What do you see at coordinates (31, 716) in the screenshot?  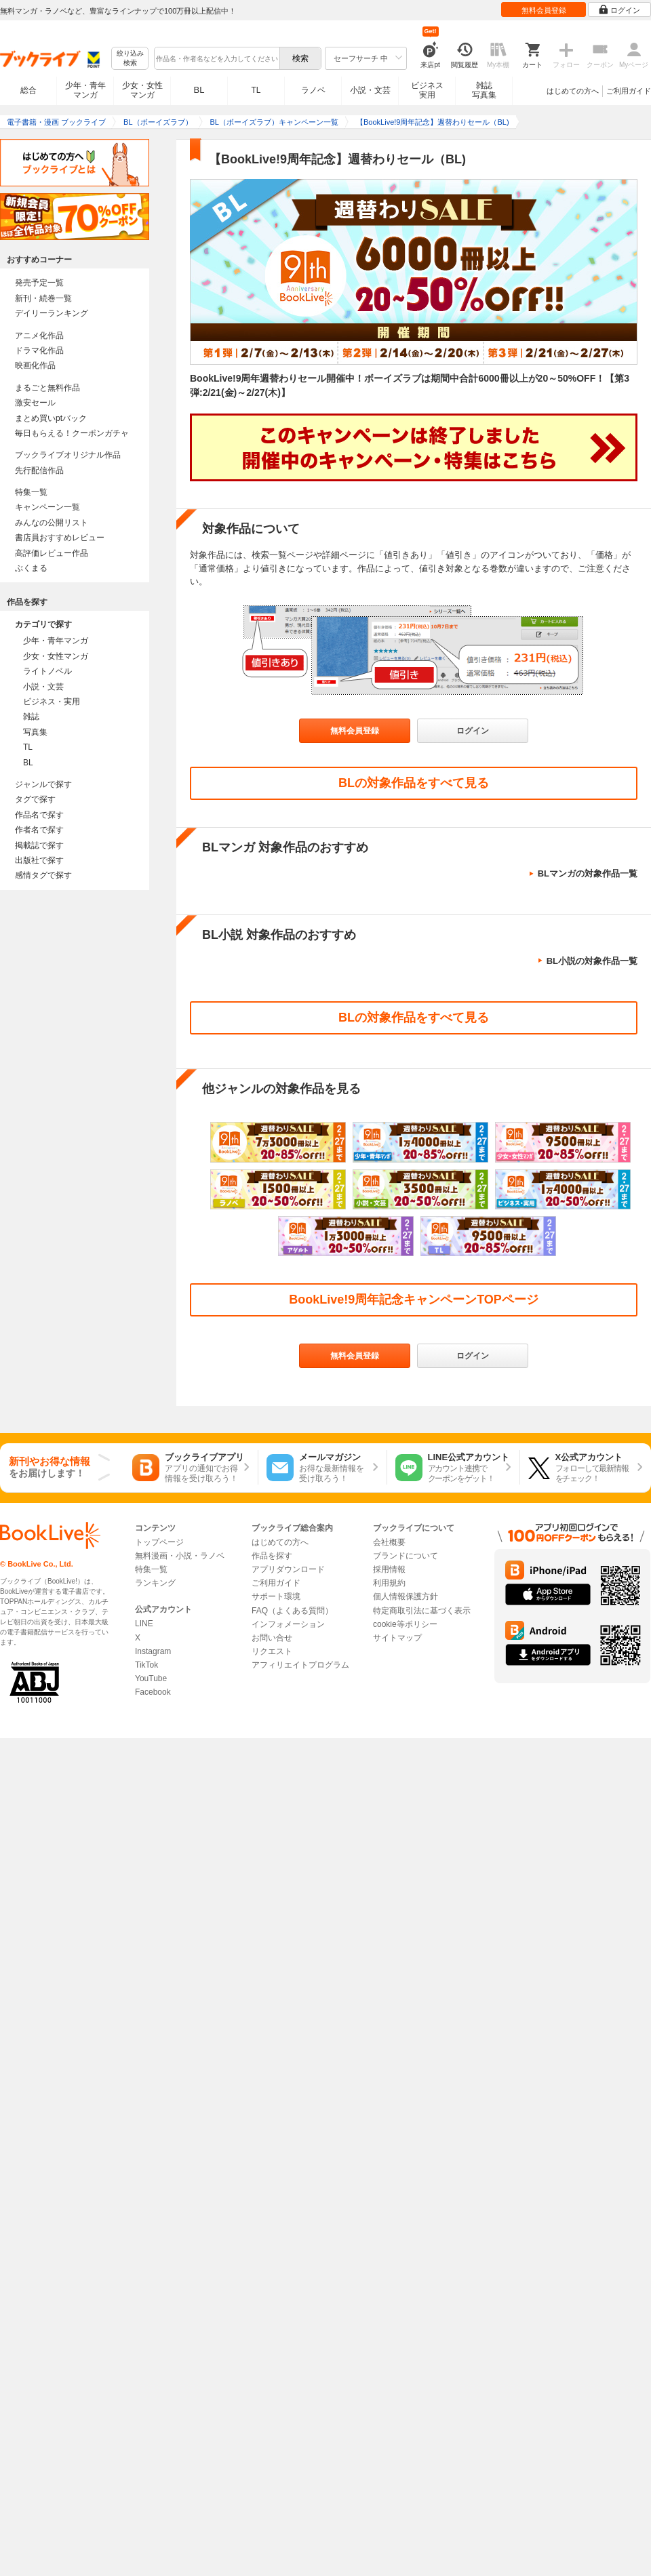 I see `雑誌` at bounding box center [31, 716].